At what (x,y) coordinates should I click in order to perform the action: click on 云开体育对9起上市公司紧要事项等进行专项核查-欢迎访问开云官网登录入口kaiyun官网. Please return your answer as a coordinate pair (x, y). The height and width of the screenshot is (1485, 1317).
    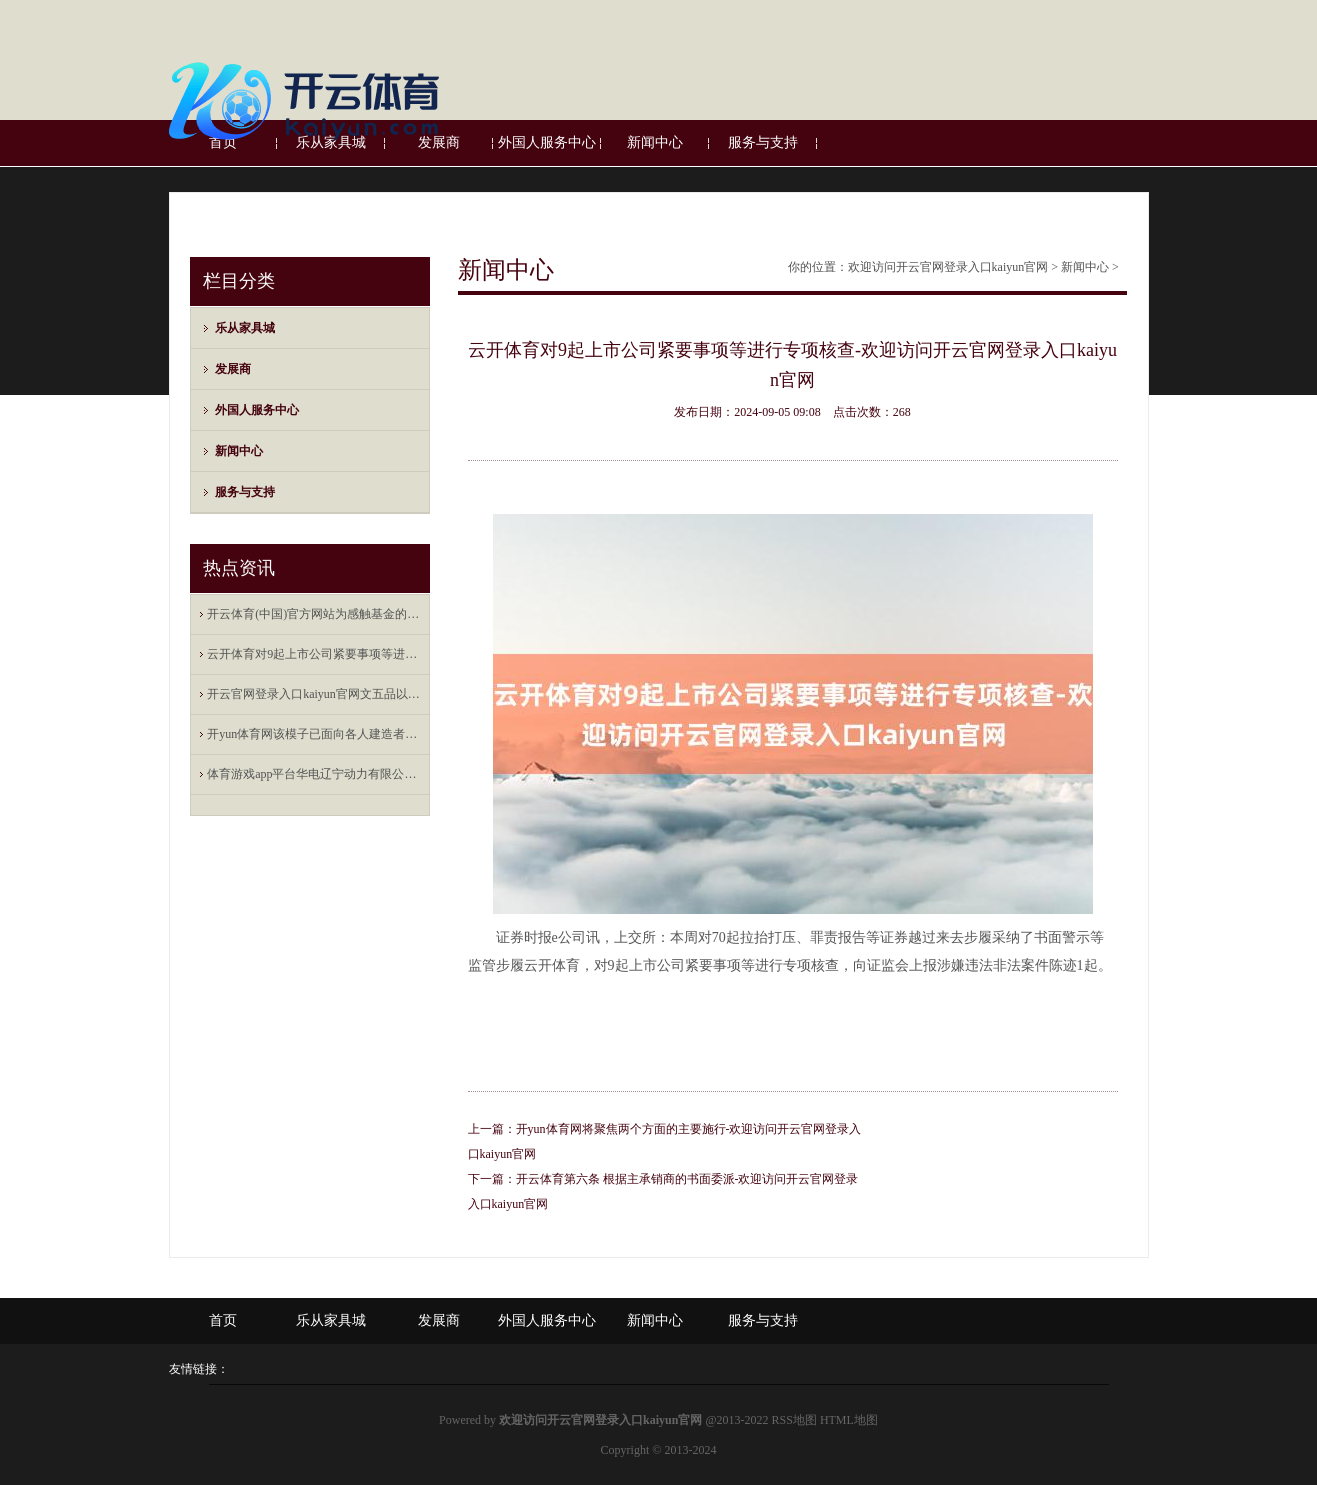
    Looking at the image, I should click on (314, 654).